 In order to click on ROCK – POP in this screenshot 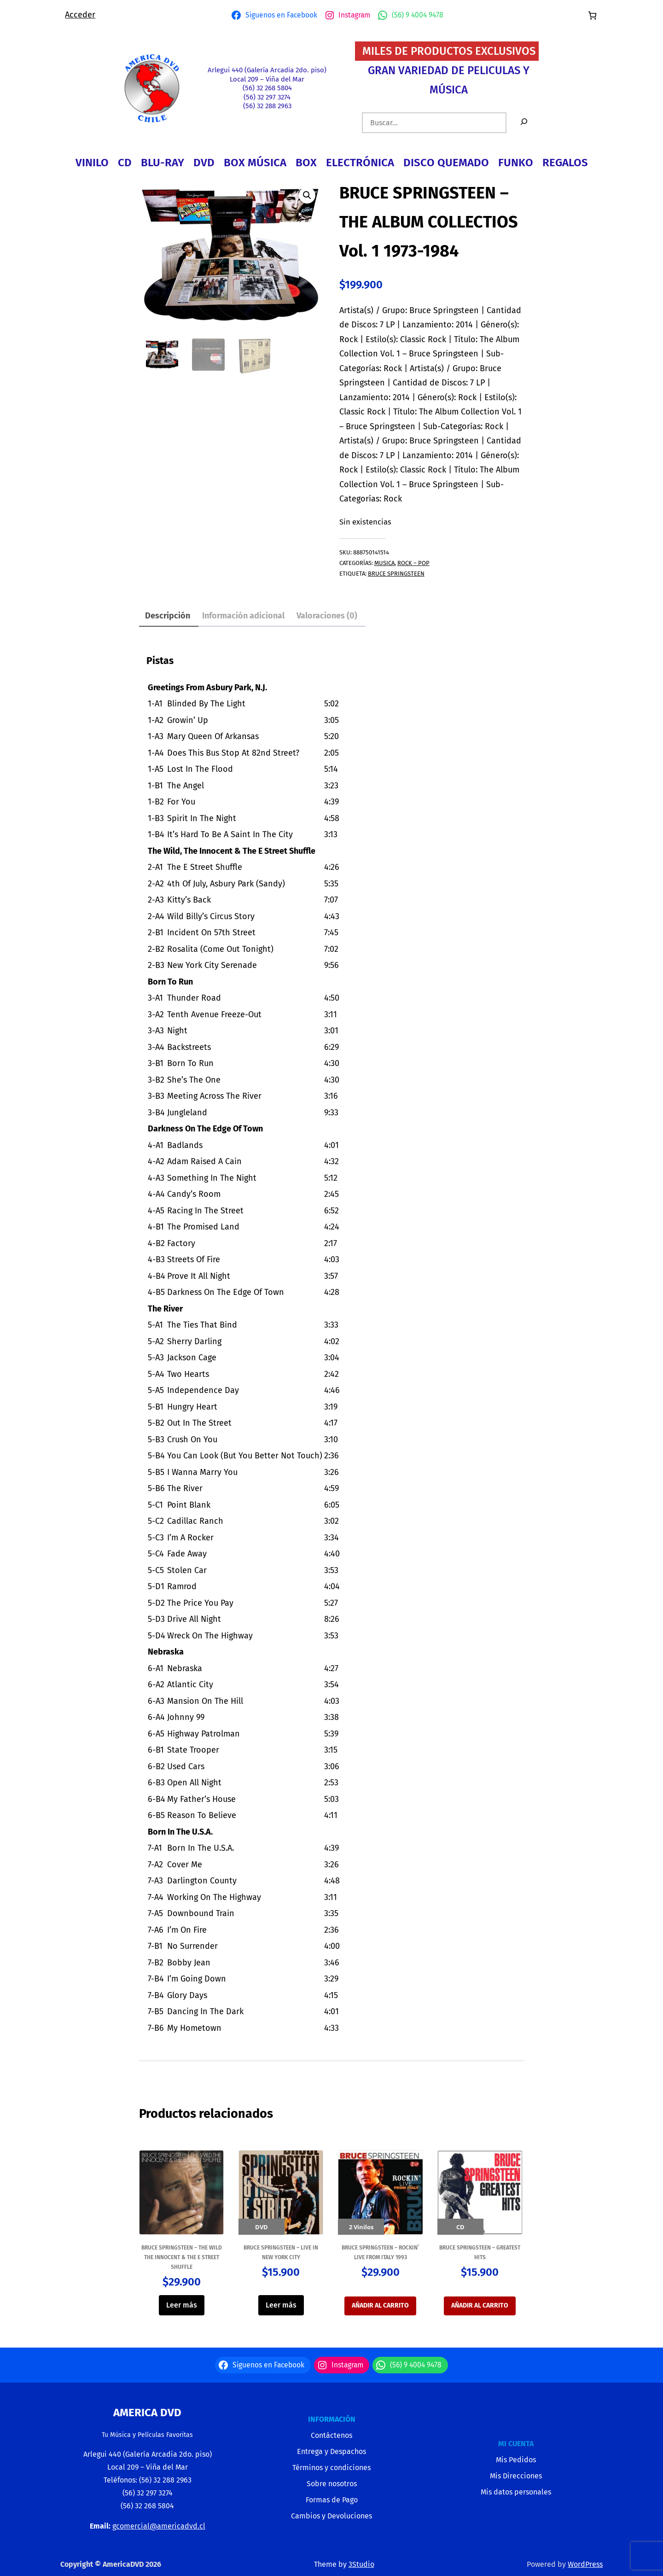, I will do `click(413, 562)`.